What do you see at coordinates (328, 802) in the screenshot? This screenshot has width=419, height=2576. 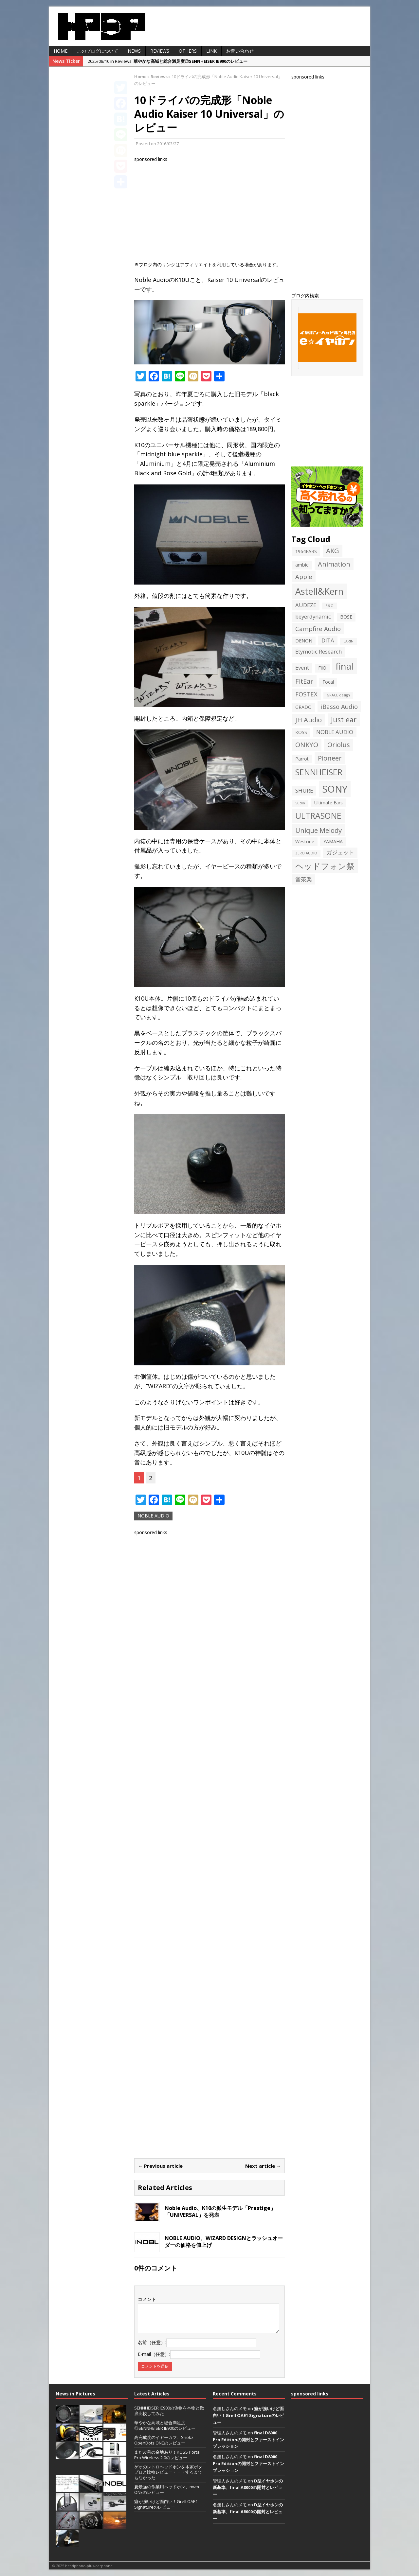 I see `Ultimate Ears [Ultimate Ears (2個の項目)]` at bounding box center [328, 802].